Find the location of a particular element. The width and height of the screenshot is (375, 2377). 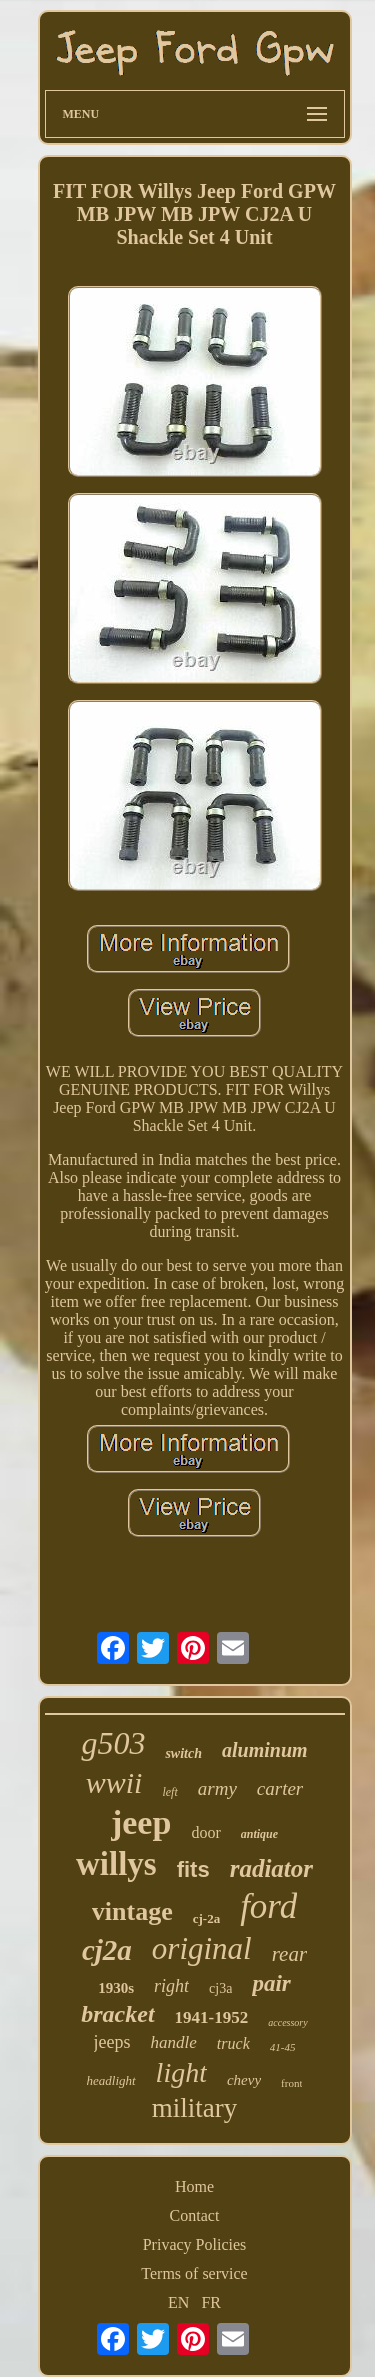

bracket is located at coordinates (117, 2014).